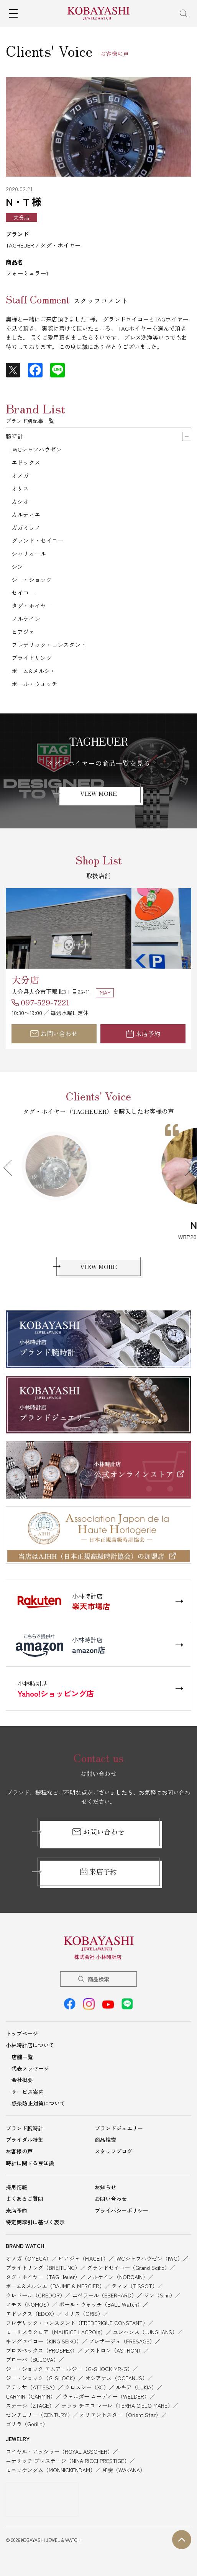 The width and height of the screenshot is (197, 2576). Describe the element at coordinates (128, 2267) in the screenshot. I see `グランドセイコー（Grand Seiko）` at that location.